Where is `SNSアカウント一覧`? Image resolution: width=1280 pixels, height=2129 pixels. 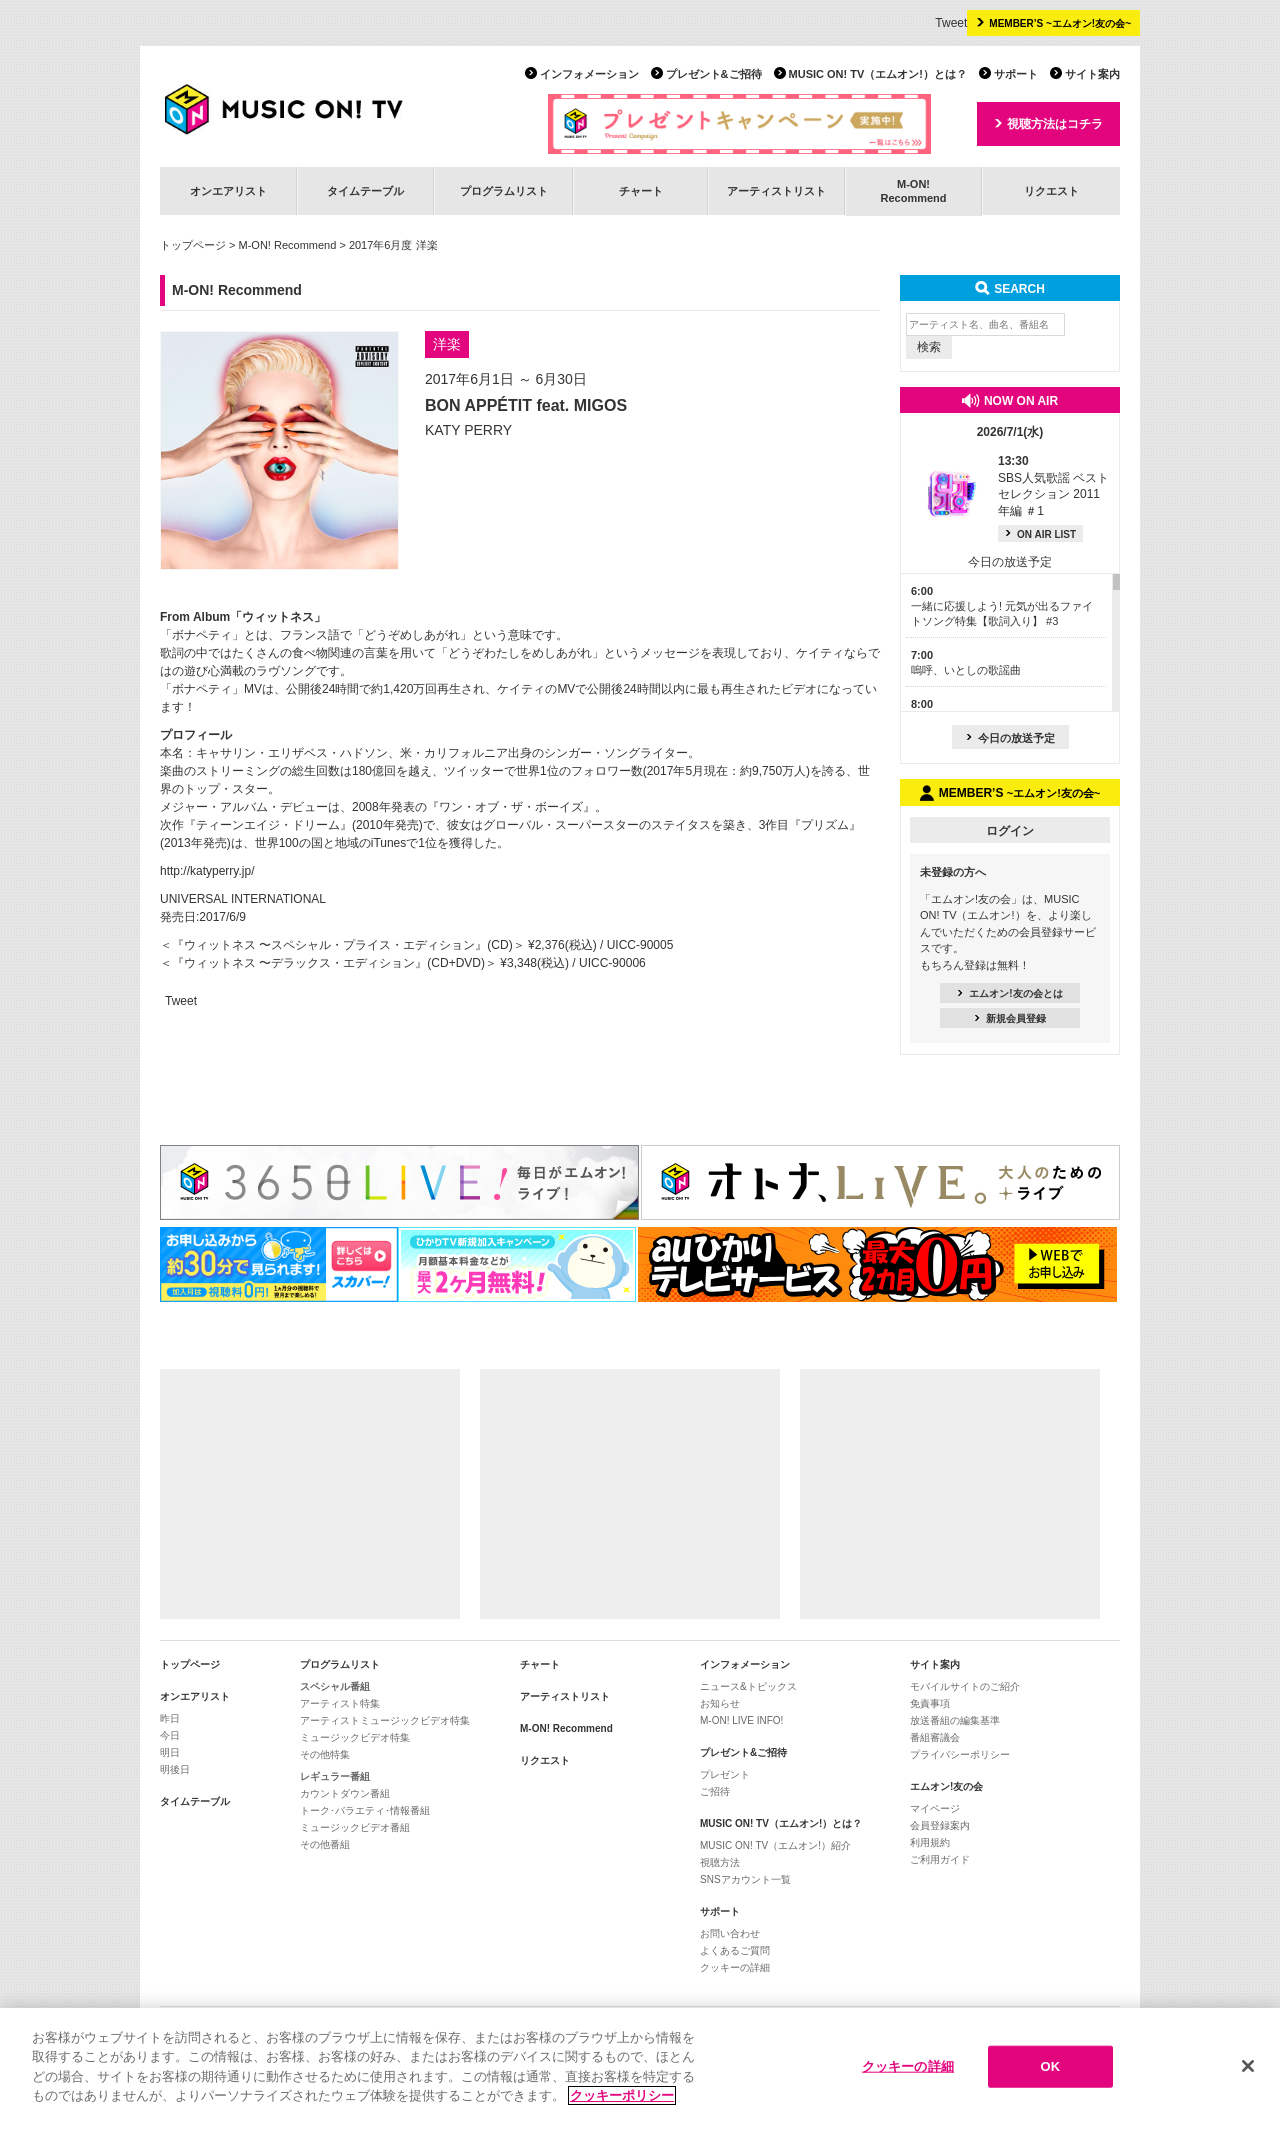 SNSアカウント一覧 is located at coordinates (745, 1879).